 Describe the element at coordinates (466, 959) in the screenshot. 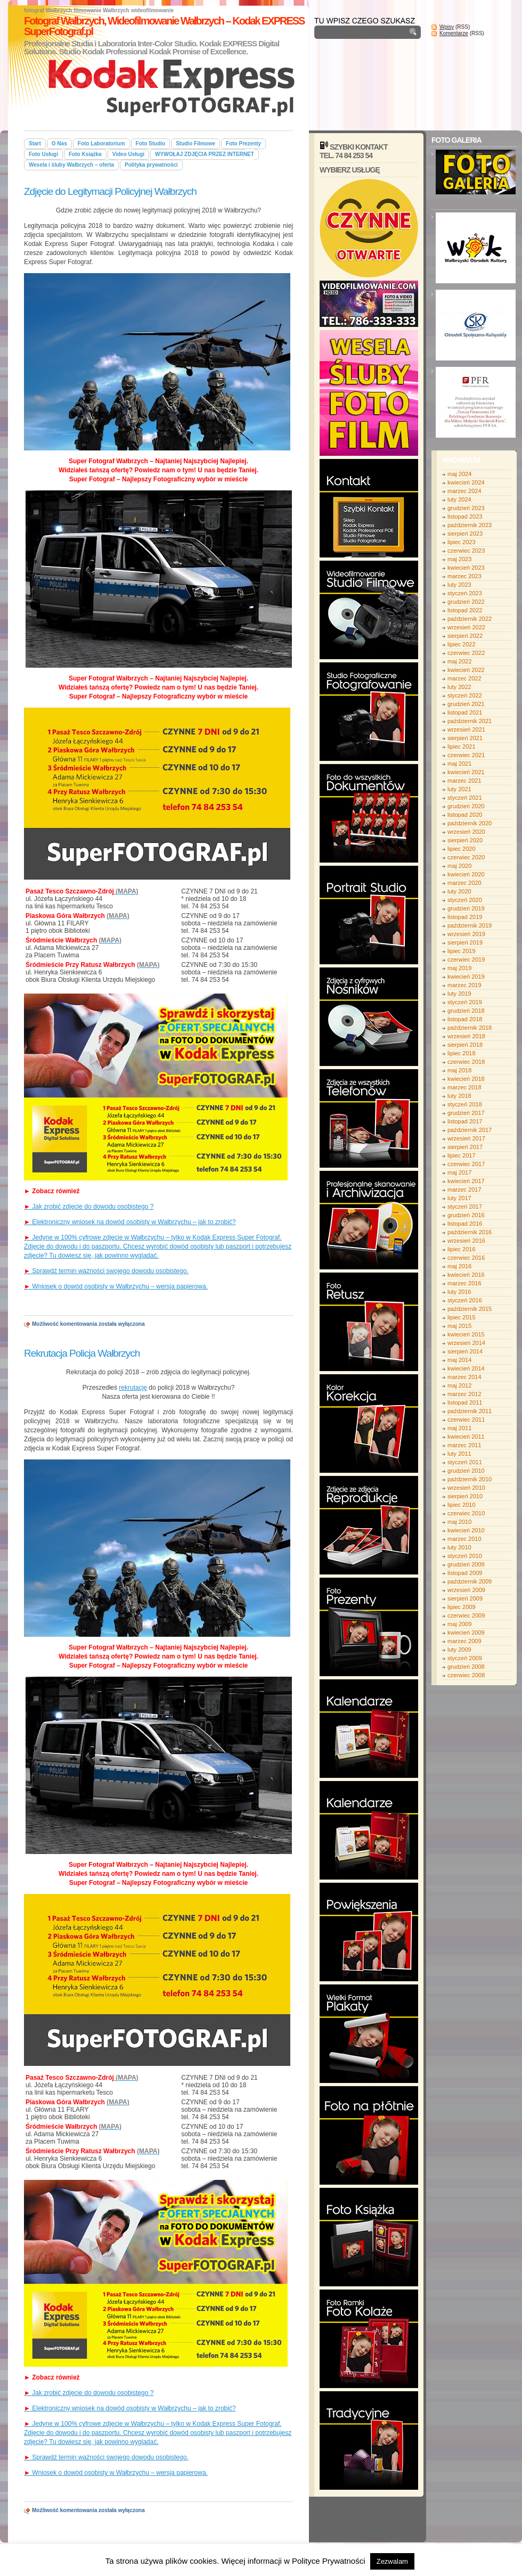

I see `czerwiec 2019` at that location.